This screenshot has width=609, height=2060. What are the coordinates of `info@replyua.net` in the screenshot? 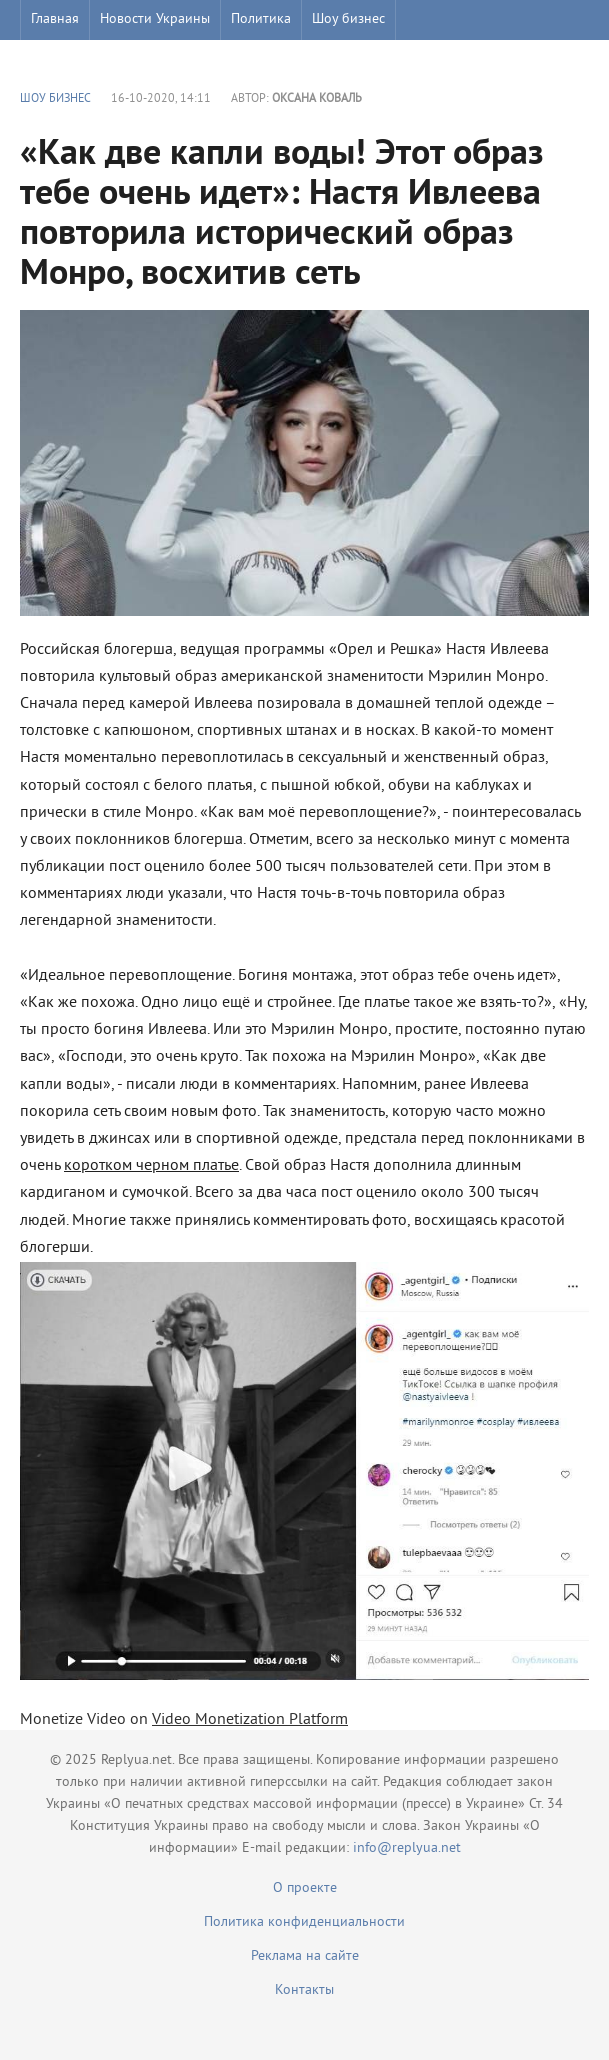 It's located at (407, 1848).